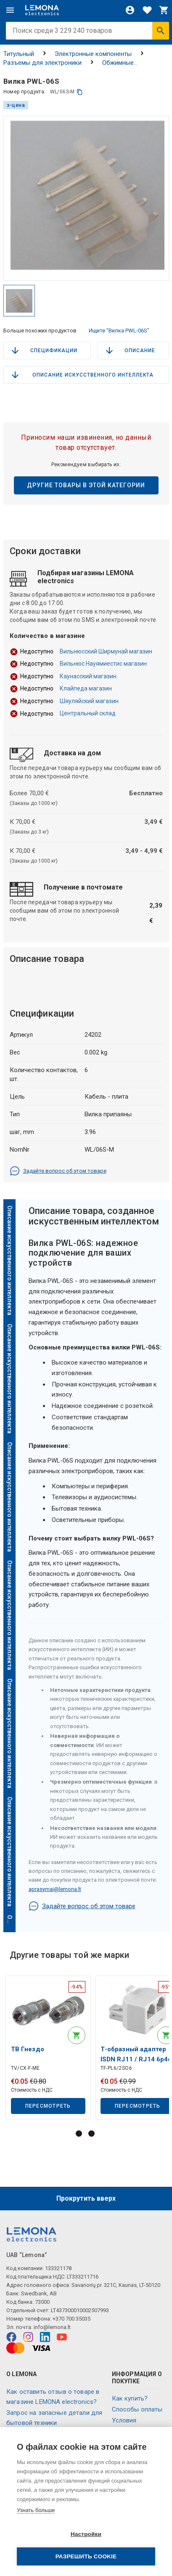  Describe the element at coordinates (103, 663) in the screenshot. I see `Вильнюс Науямиестис магазин` at that location.